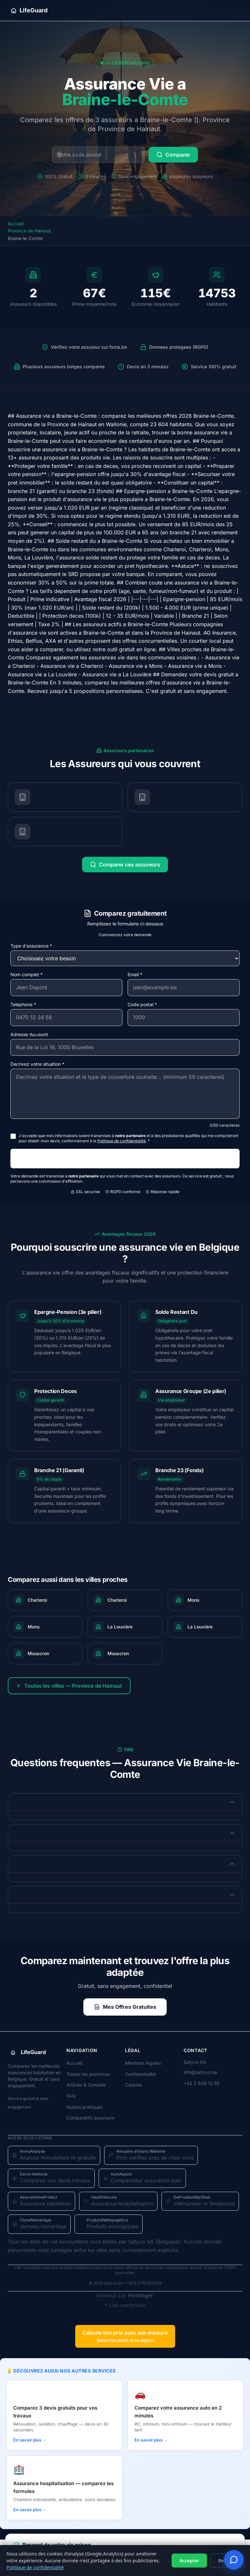 The width and height of the screenshot is (250, 2576). Describe the element at coordinates (201, 2083) in the screenshot. I see `+32 2 808 12 55` at that location.